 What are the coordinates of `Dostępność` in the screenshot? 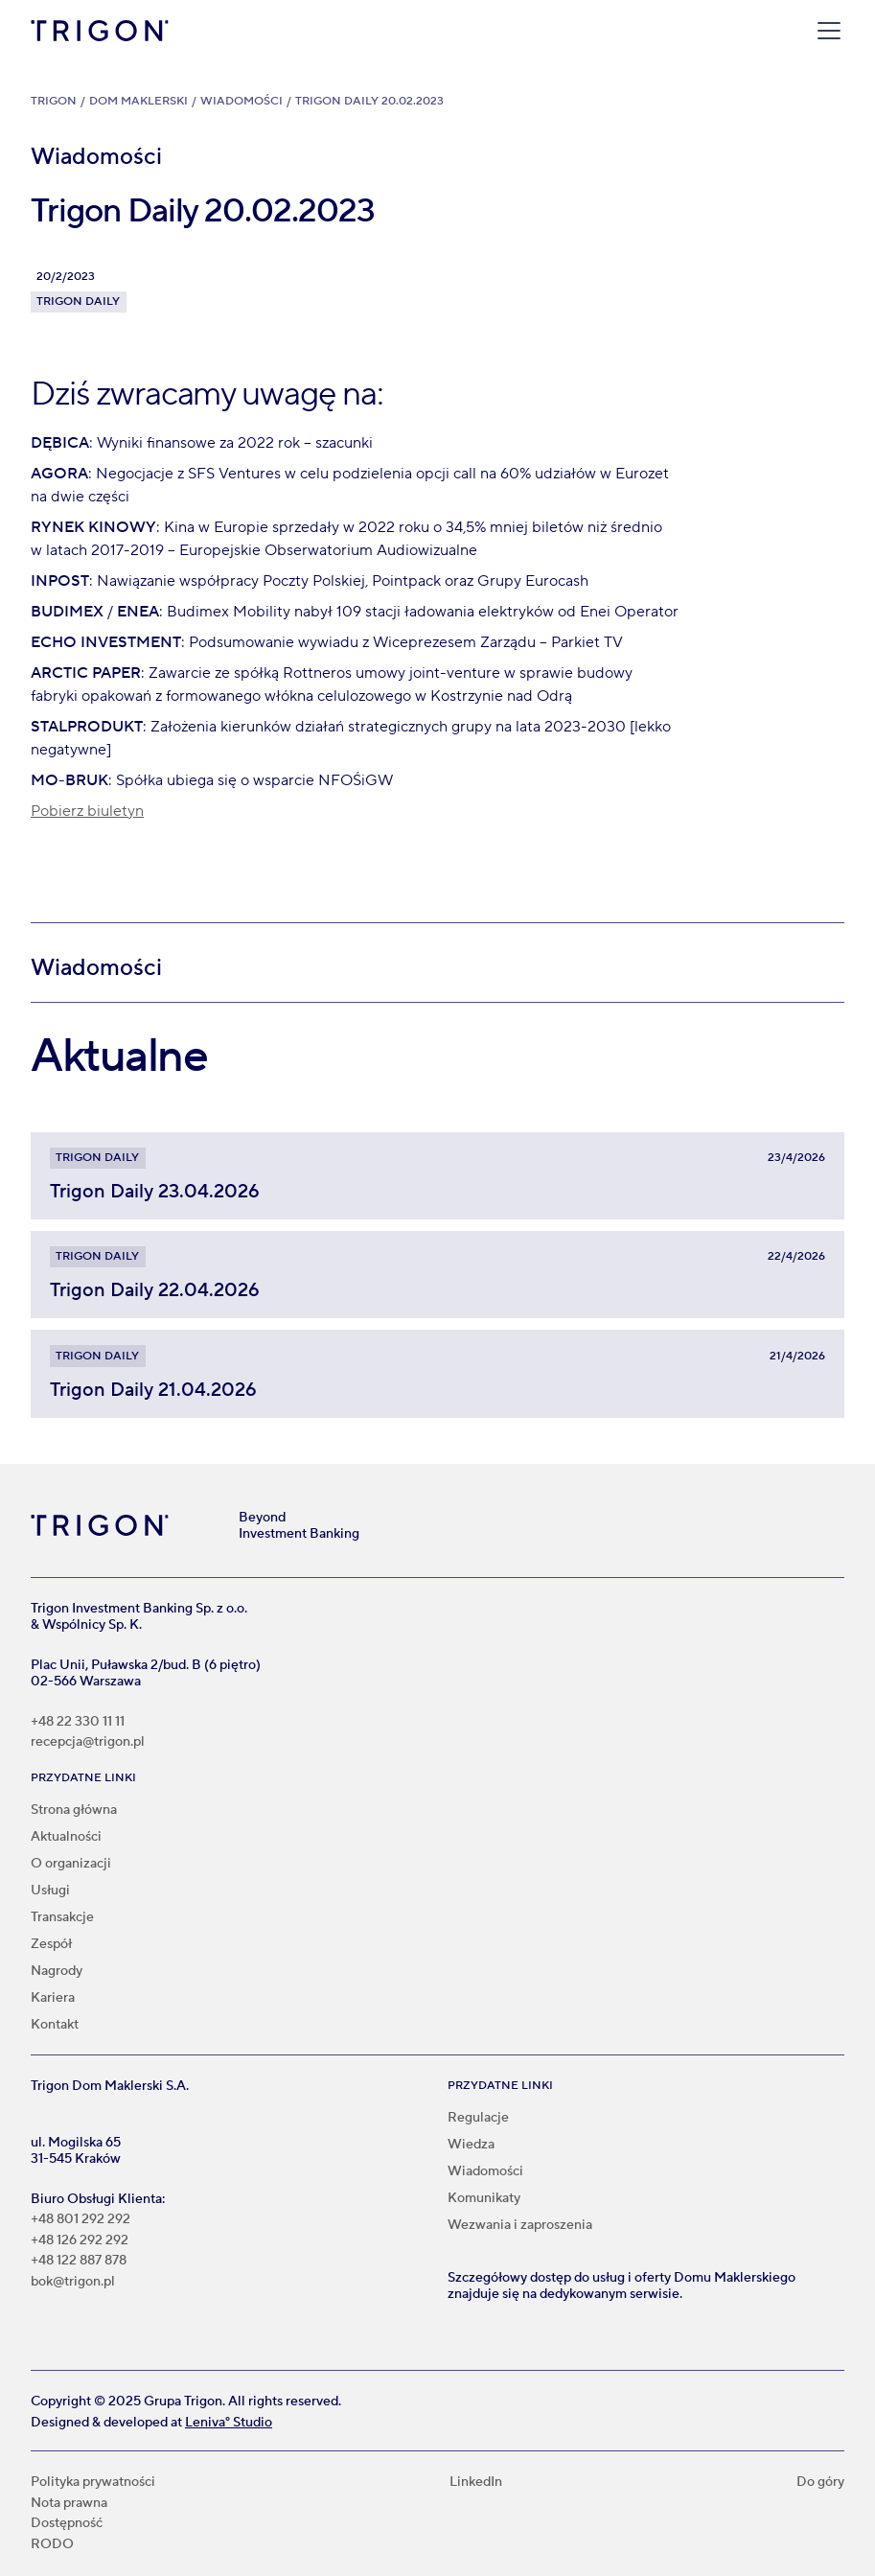 It's located at (67, 2524).